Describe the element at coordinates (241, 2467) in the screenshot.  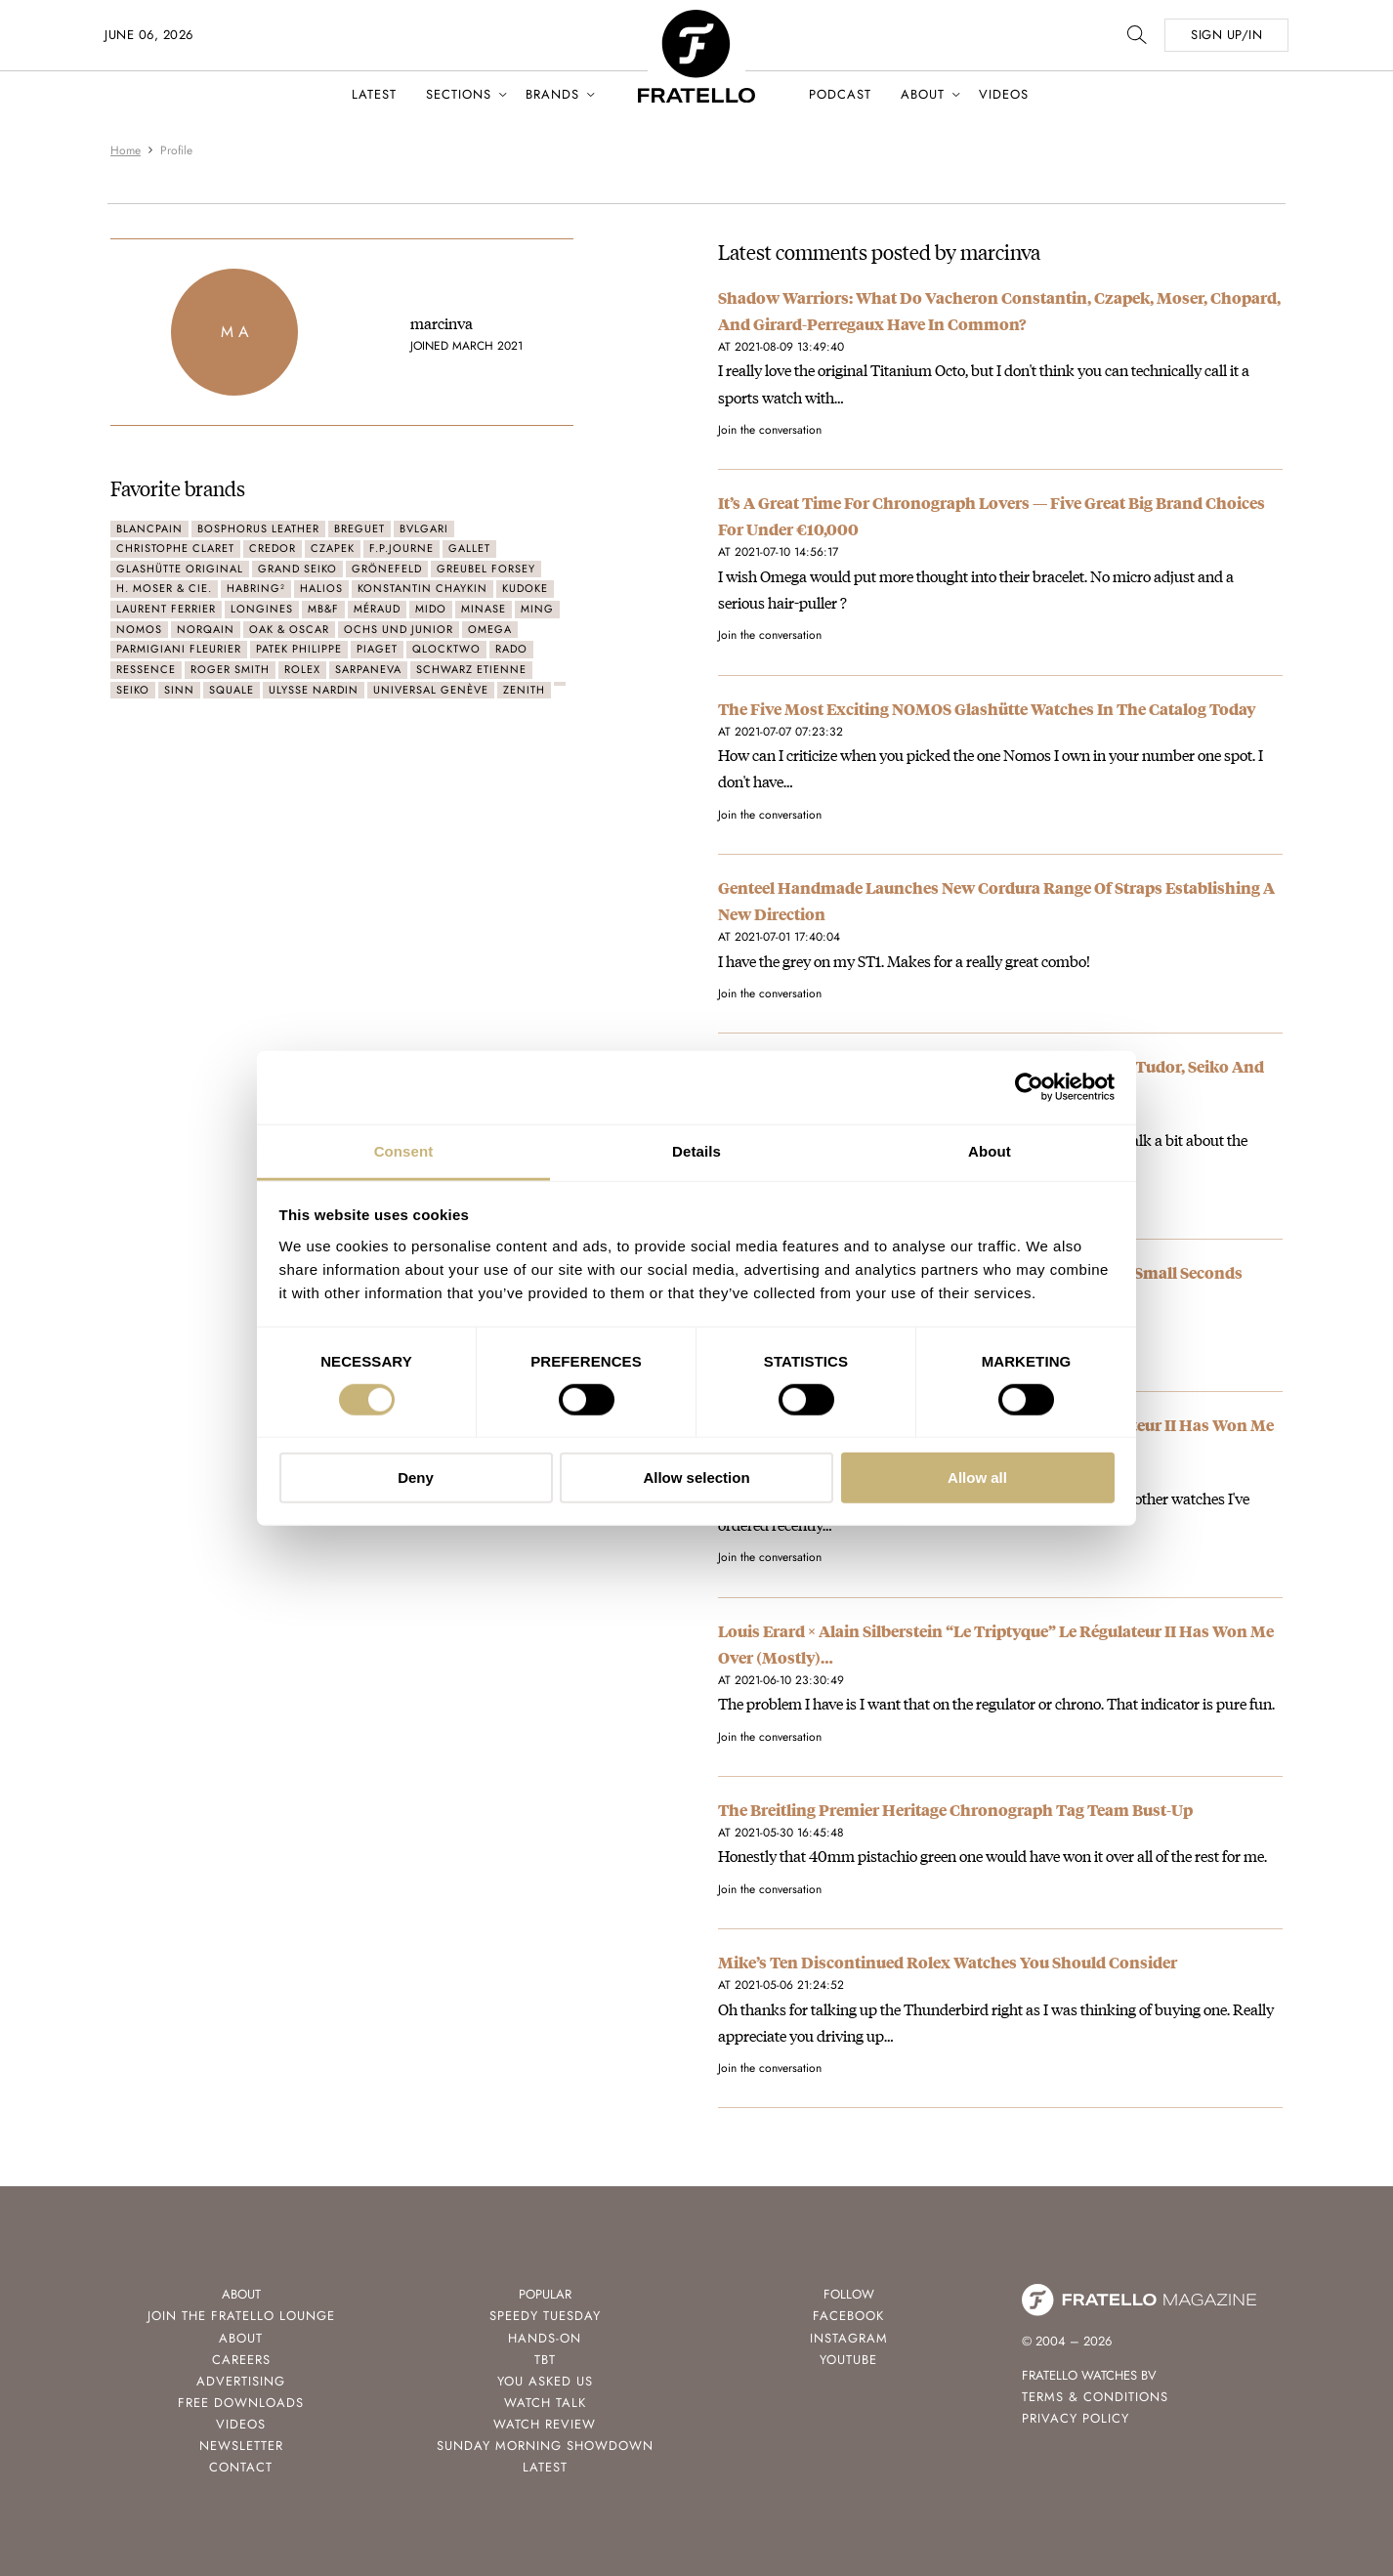
I see `Contact` at that location.